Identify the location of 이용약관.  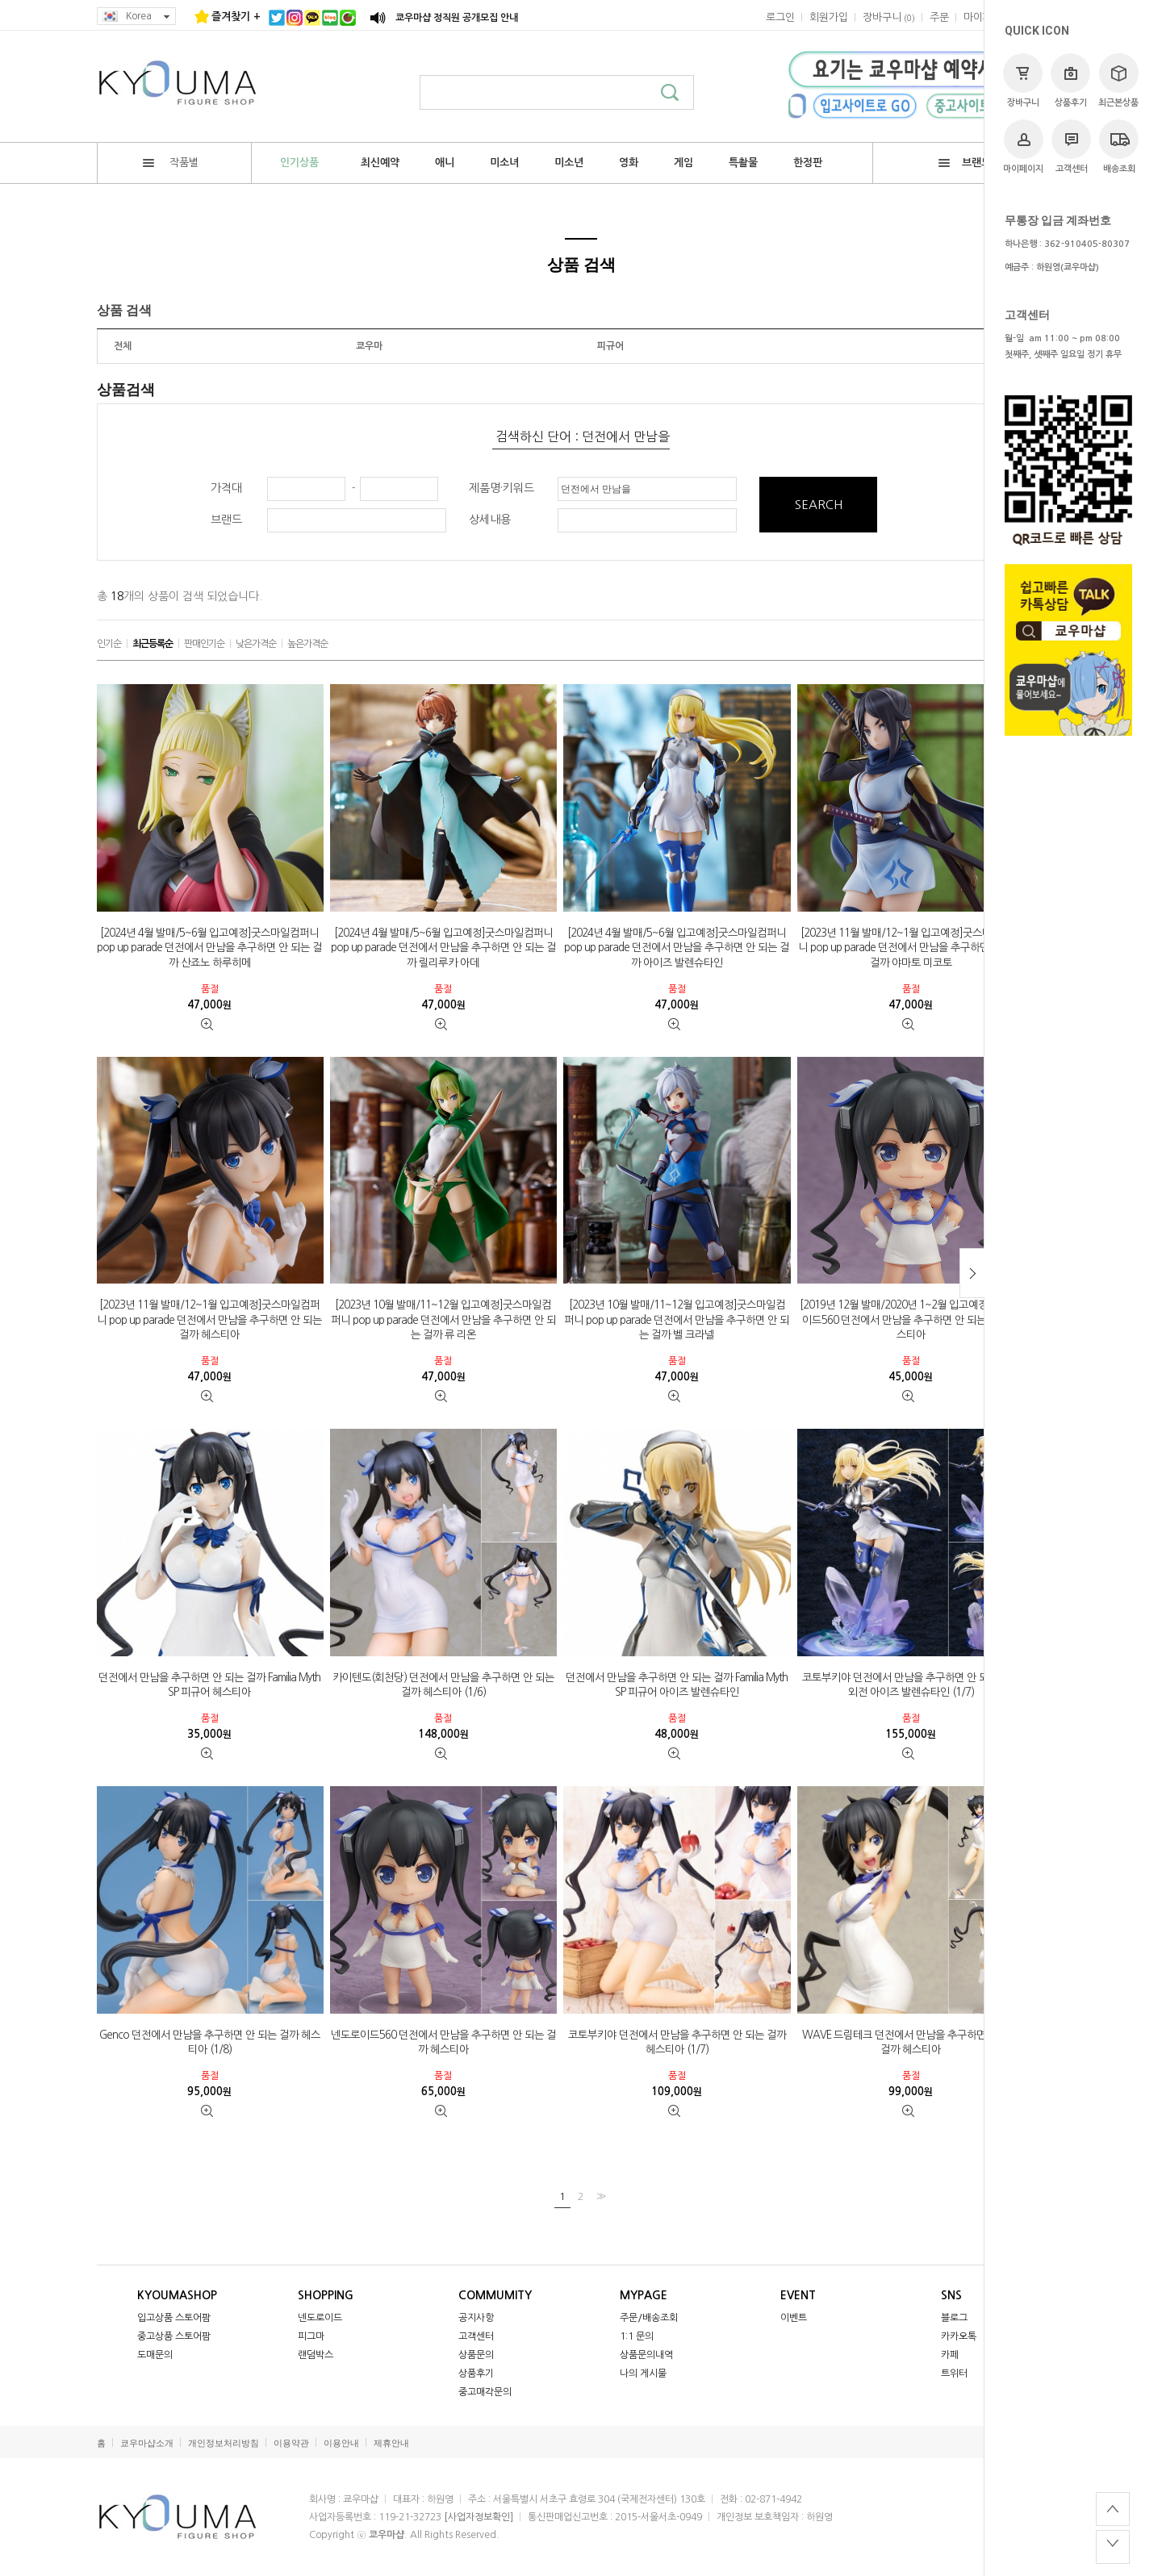
(291, 2443).